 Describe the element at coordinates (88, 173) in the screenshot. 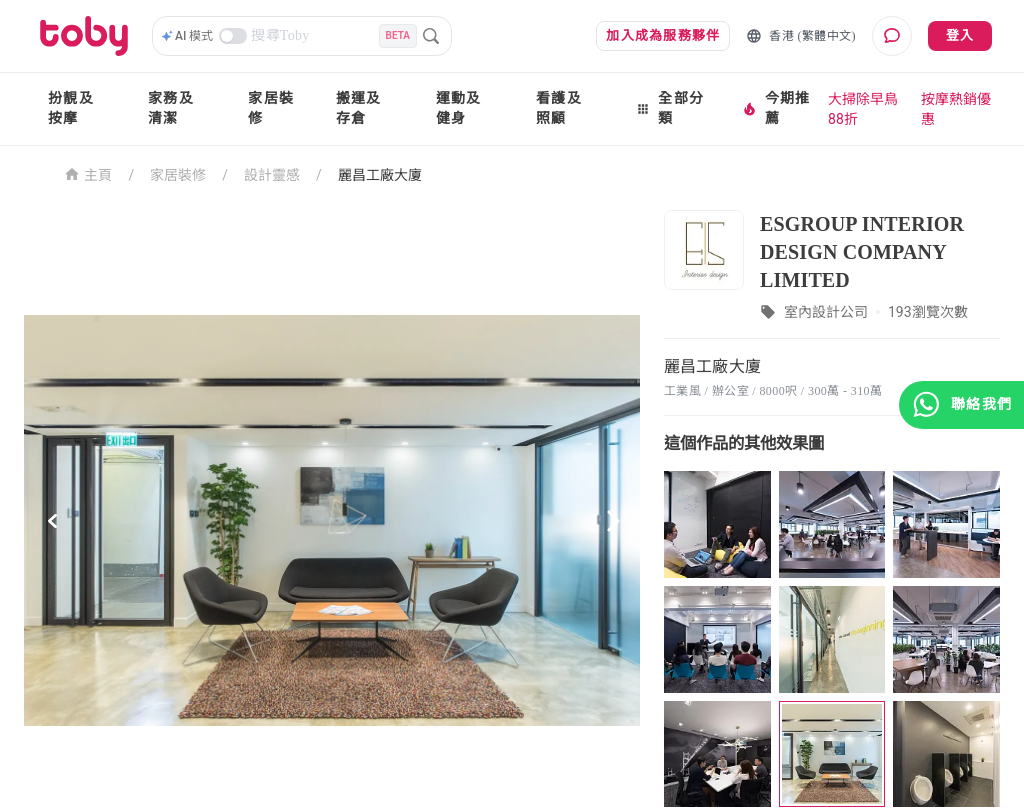

I see `主頁` at that location.